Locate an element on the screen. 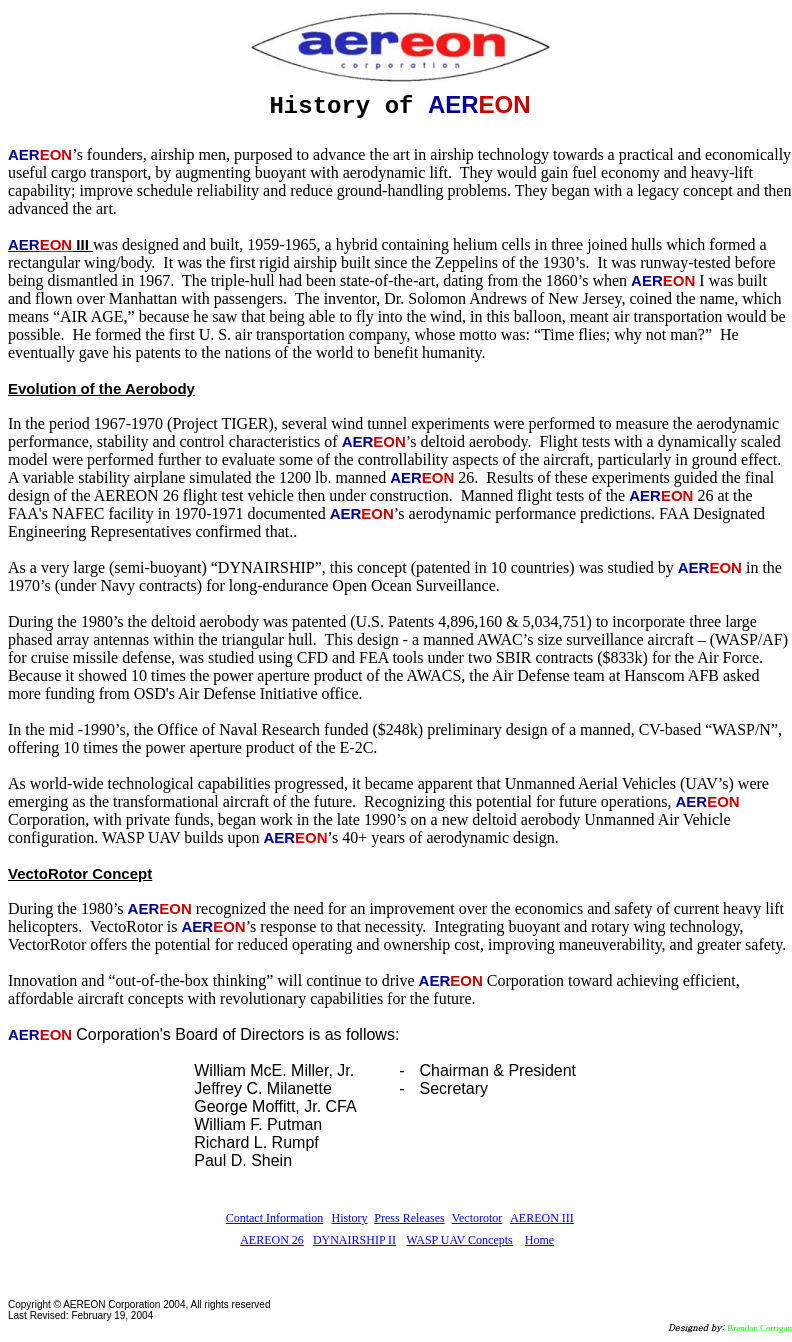 This screenshot has height=1342, width=792. DYNAIRSHIP II is located at coordinates (354, 1240).